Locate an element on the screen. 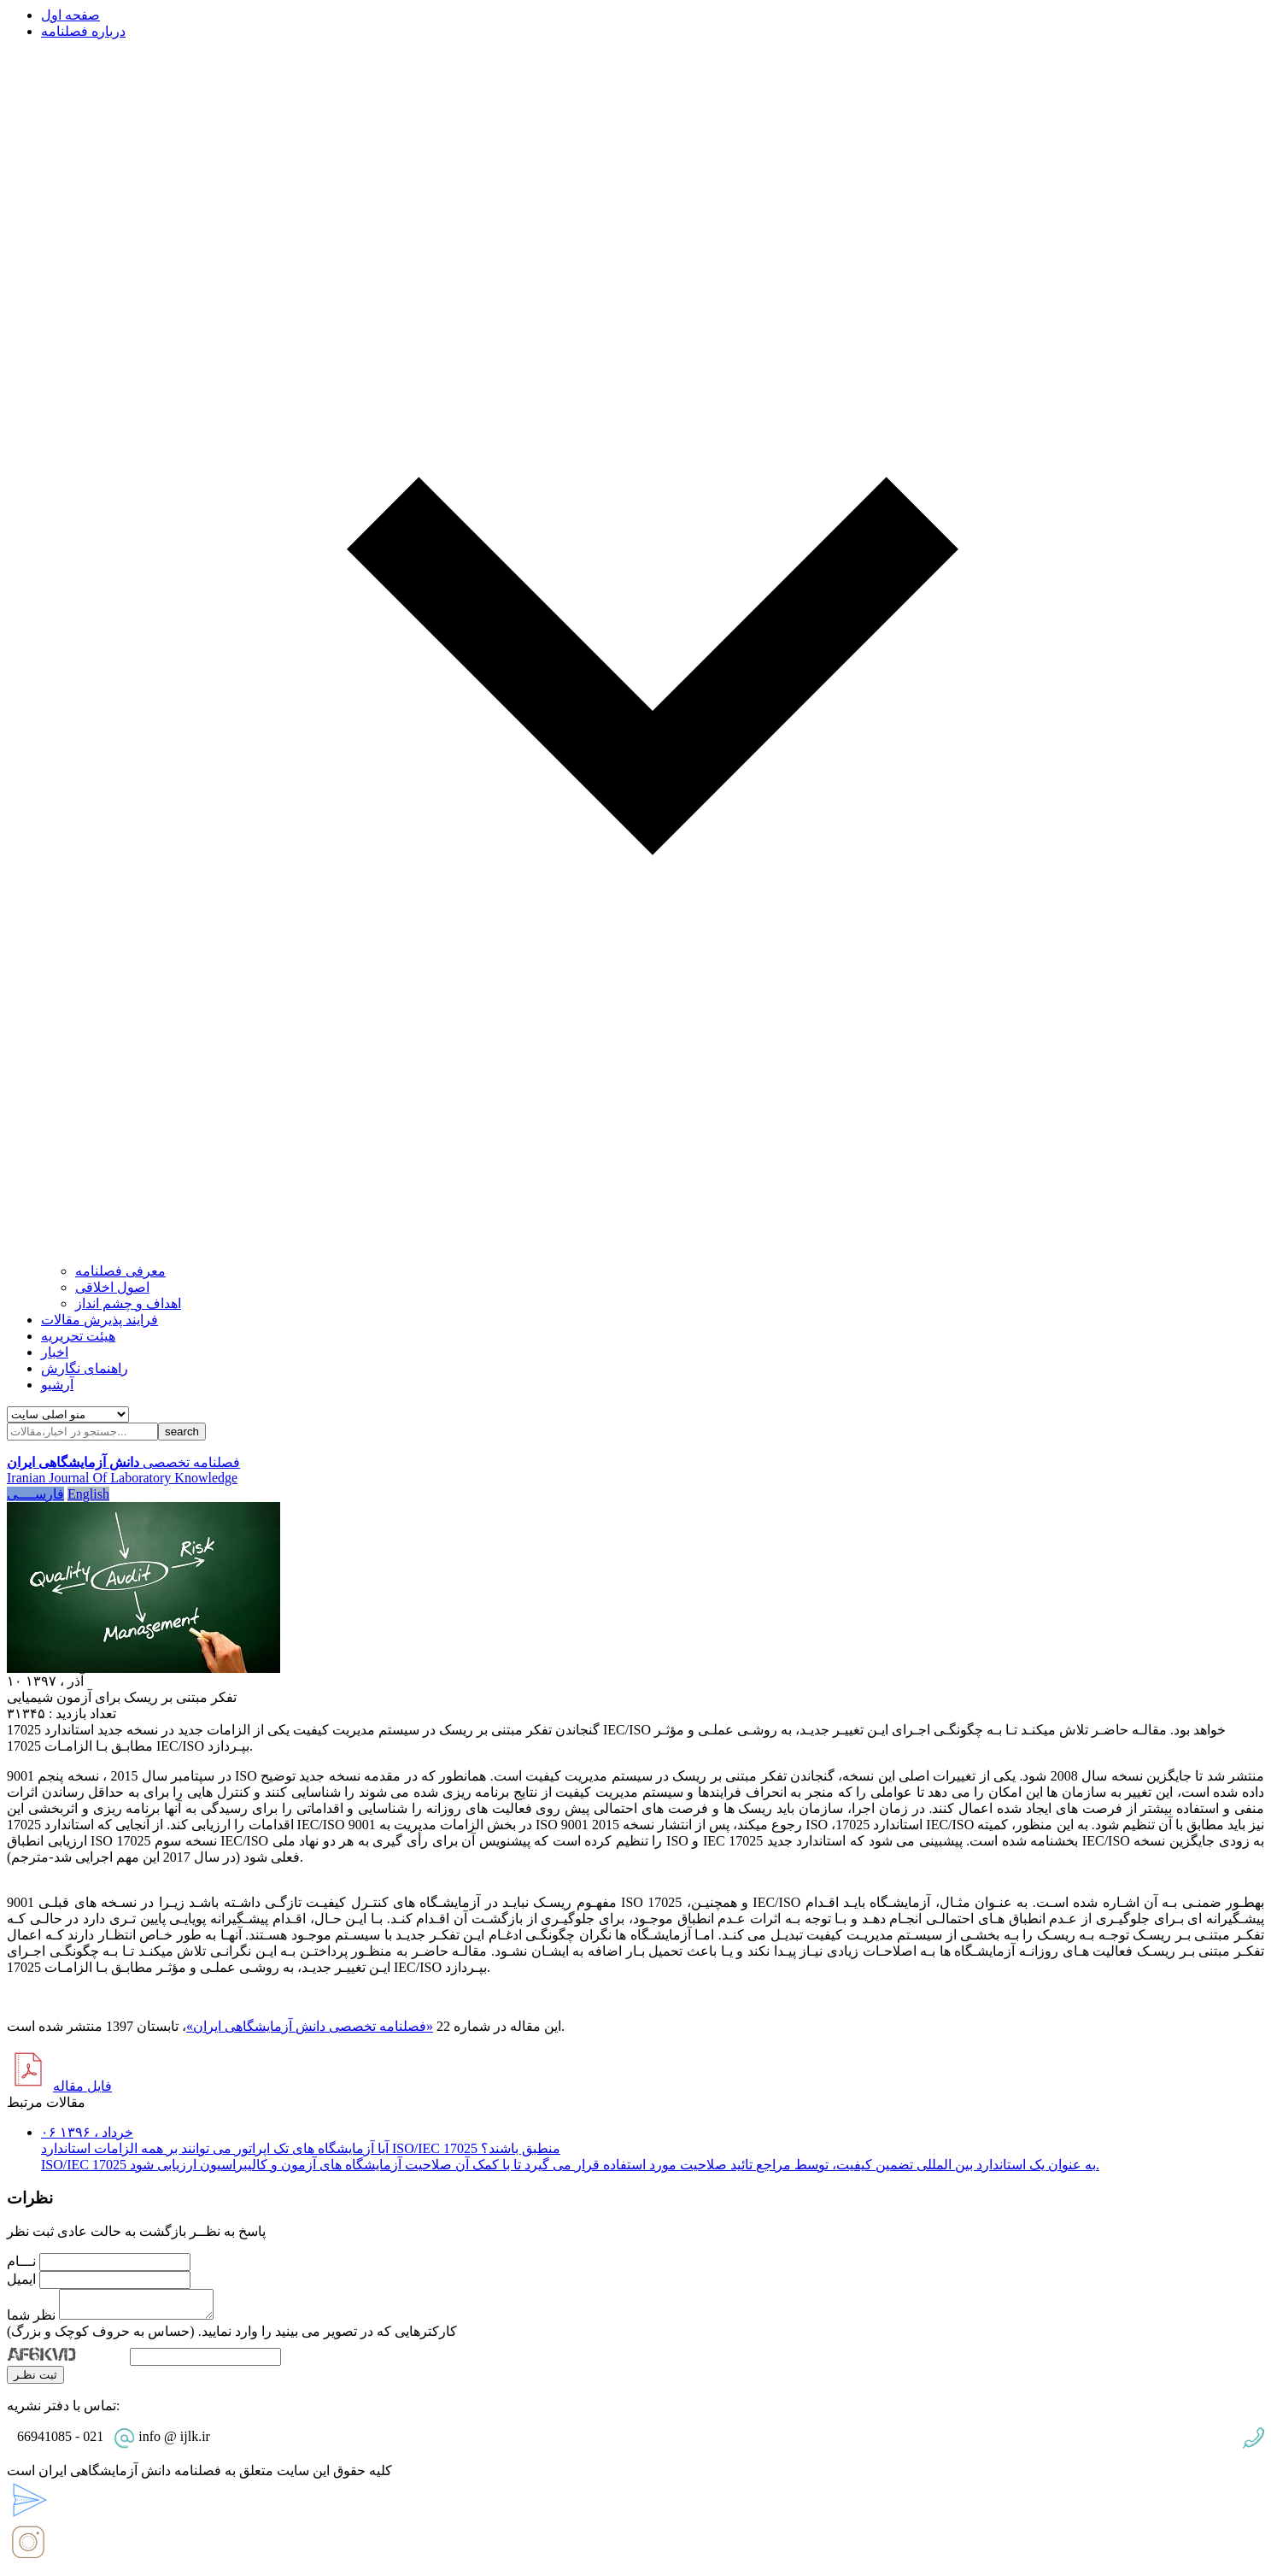 This screenshot has width=1271, height=2576. اصول اخلاقی is located at coordinates (112, 1287).